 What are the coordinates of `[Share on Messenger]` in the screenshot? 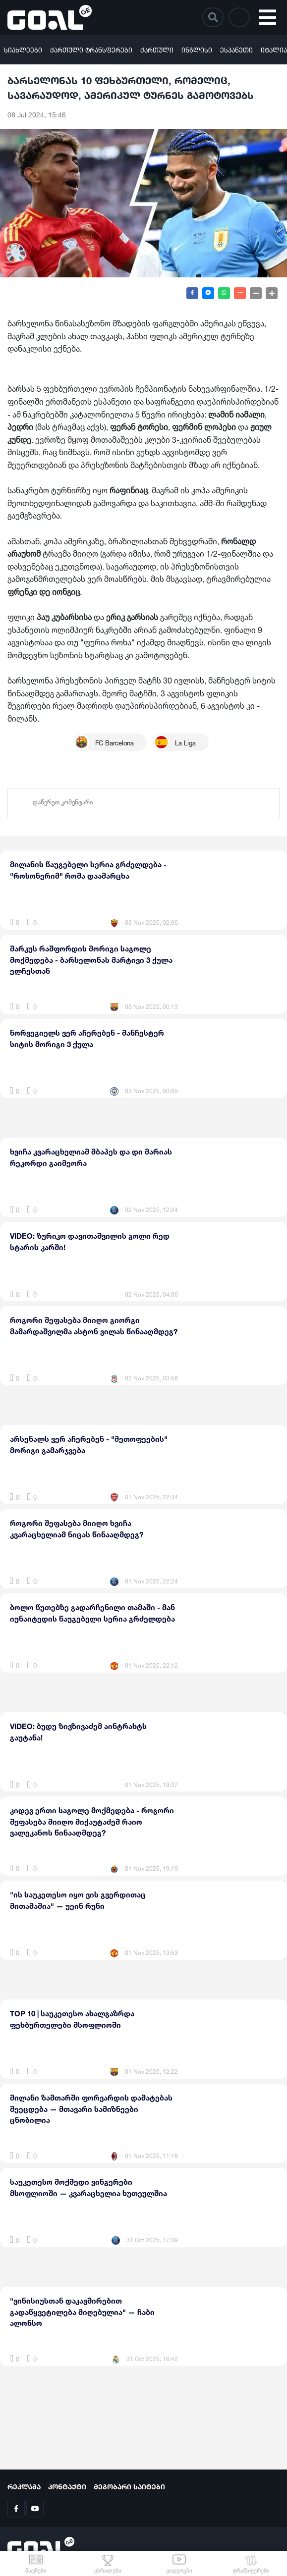 It's located at (208, 293).